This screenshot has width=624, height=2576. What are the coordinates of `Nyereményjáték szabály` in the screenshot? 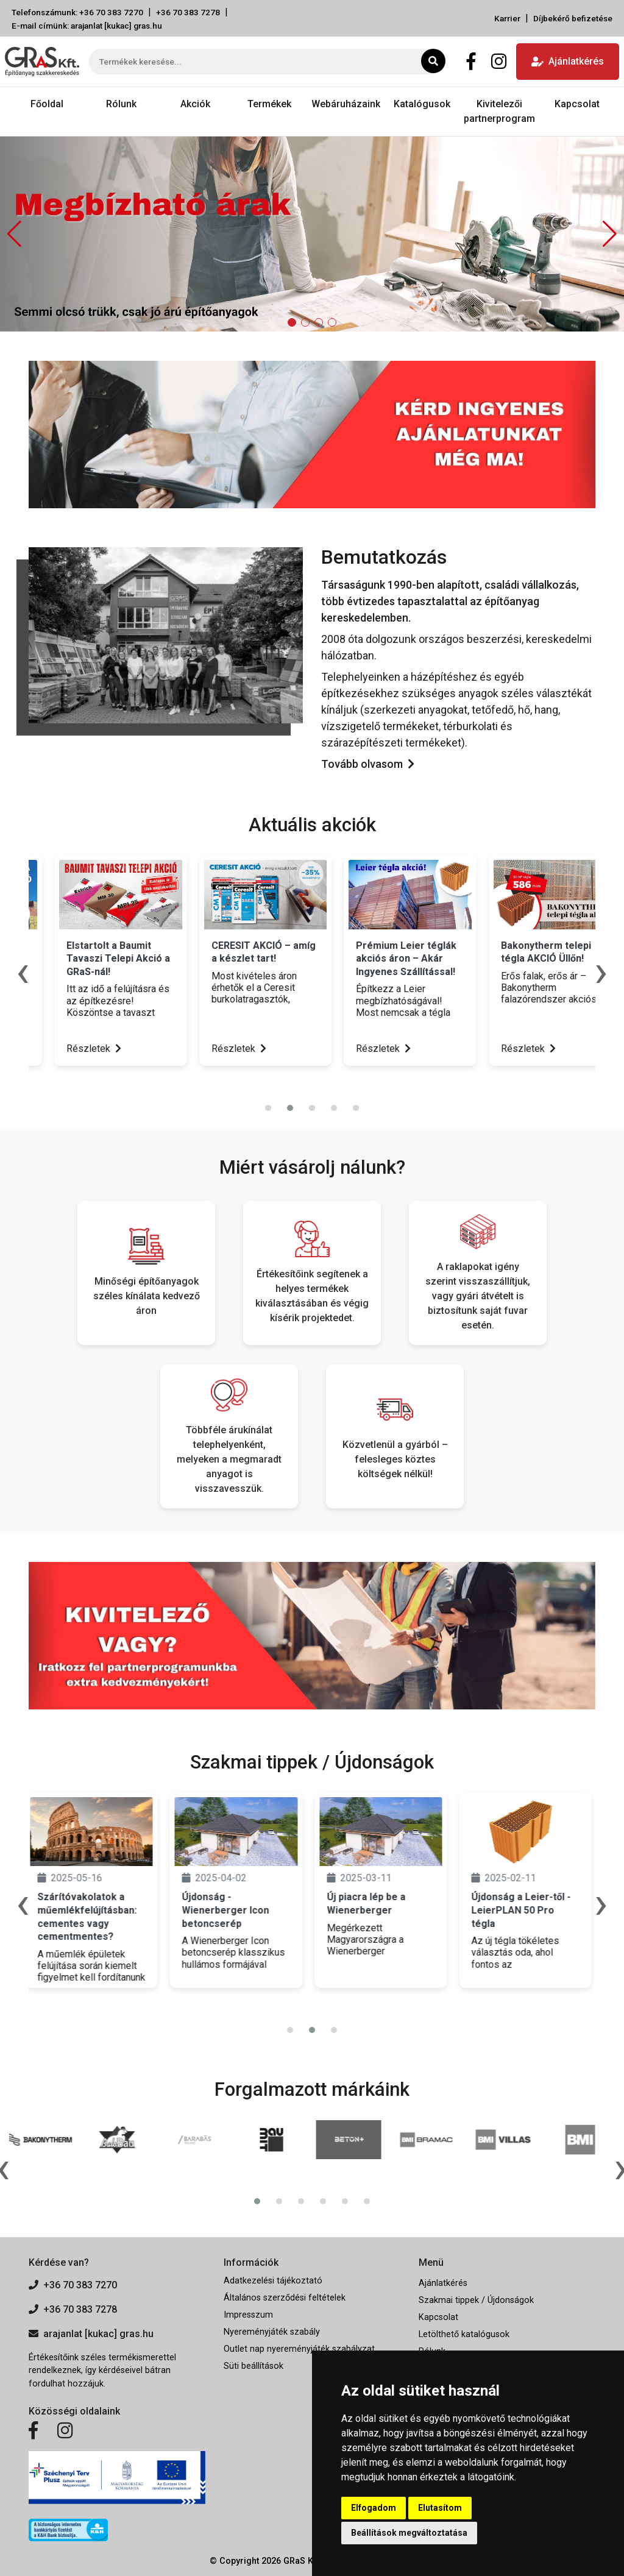 It's located at (272, 2332).